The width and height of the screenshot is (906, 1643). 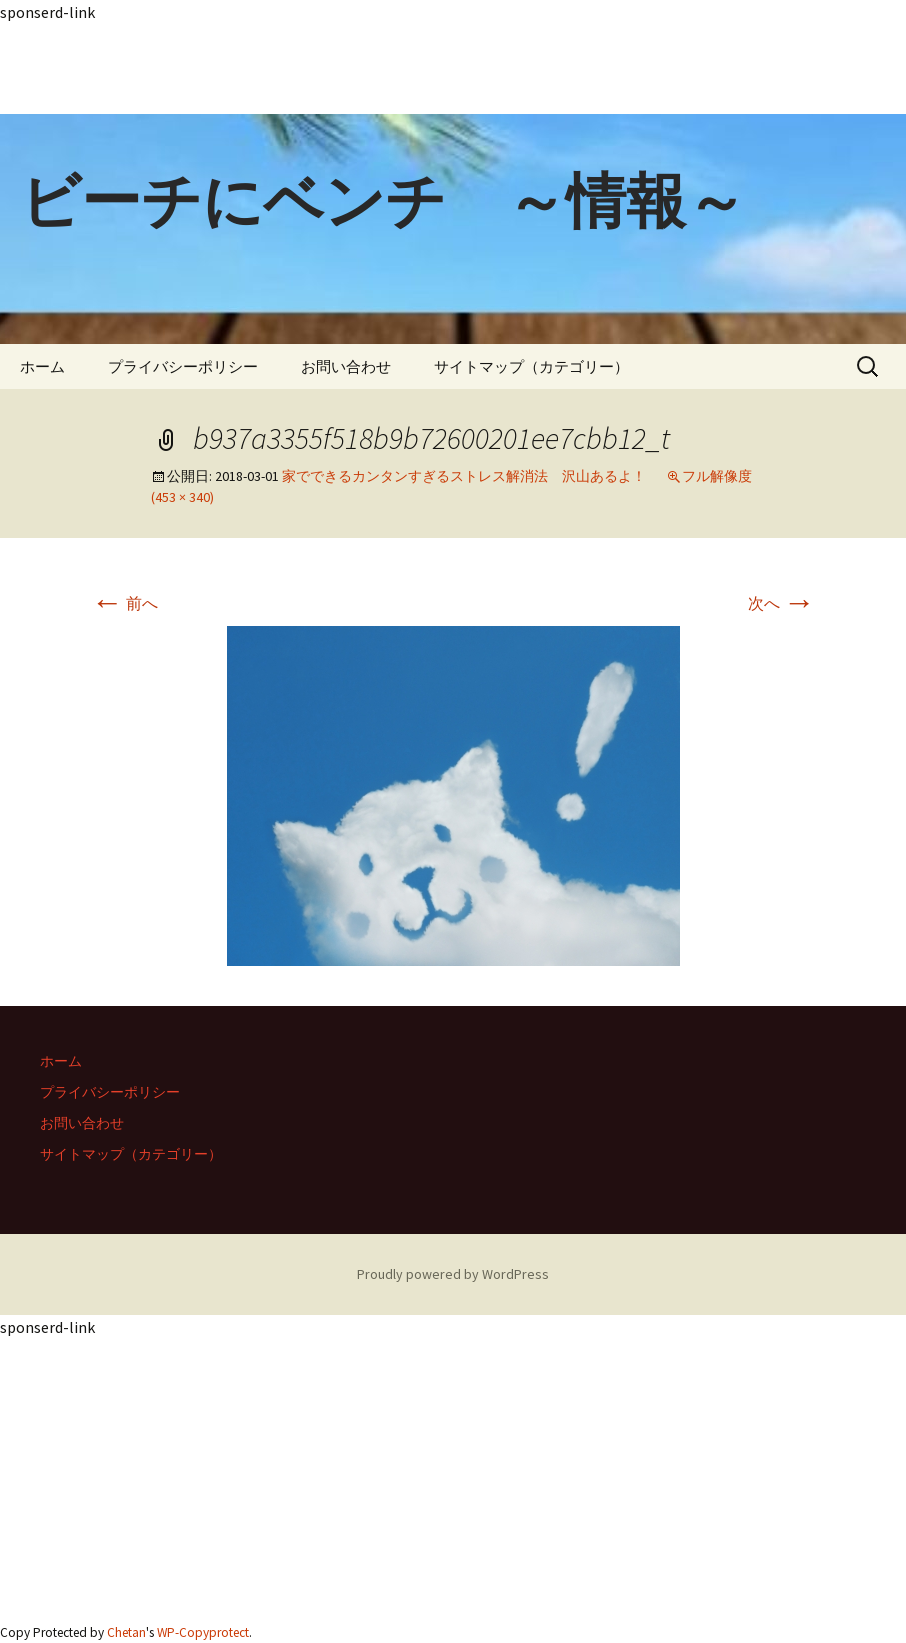 I want to click on Chetan, so click(x=126, y=1632).